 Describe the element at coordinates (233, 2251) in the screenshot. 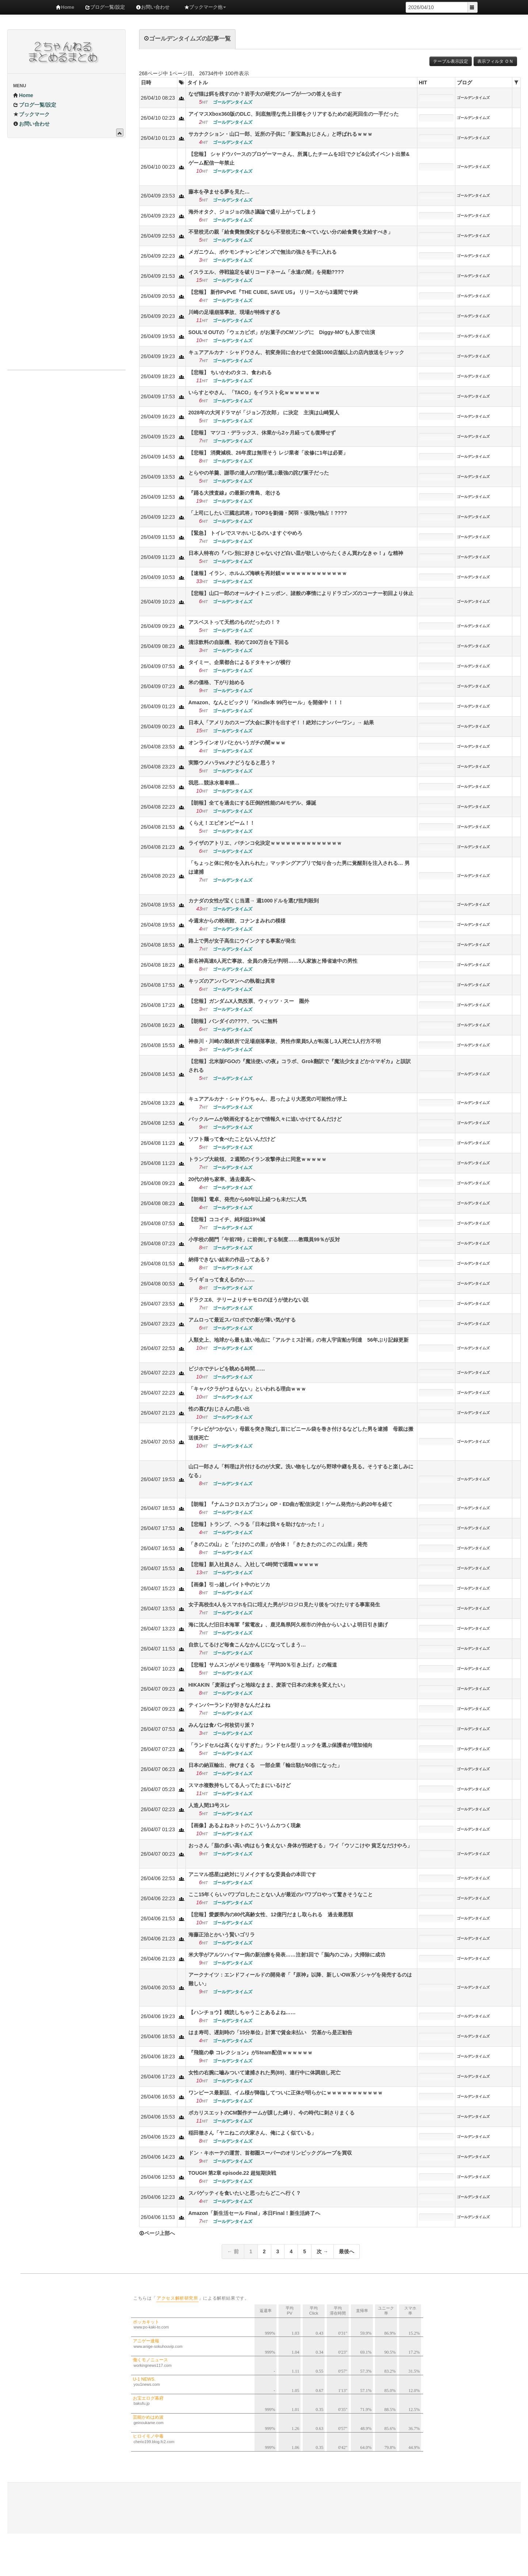

I see `← 前` at that location.